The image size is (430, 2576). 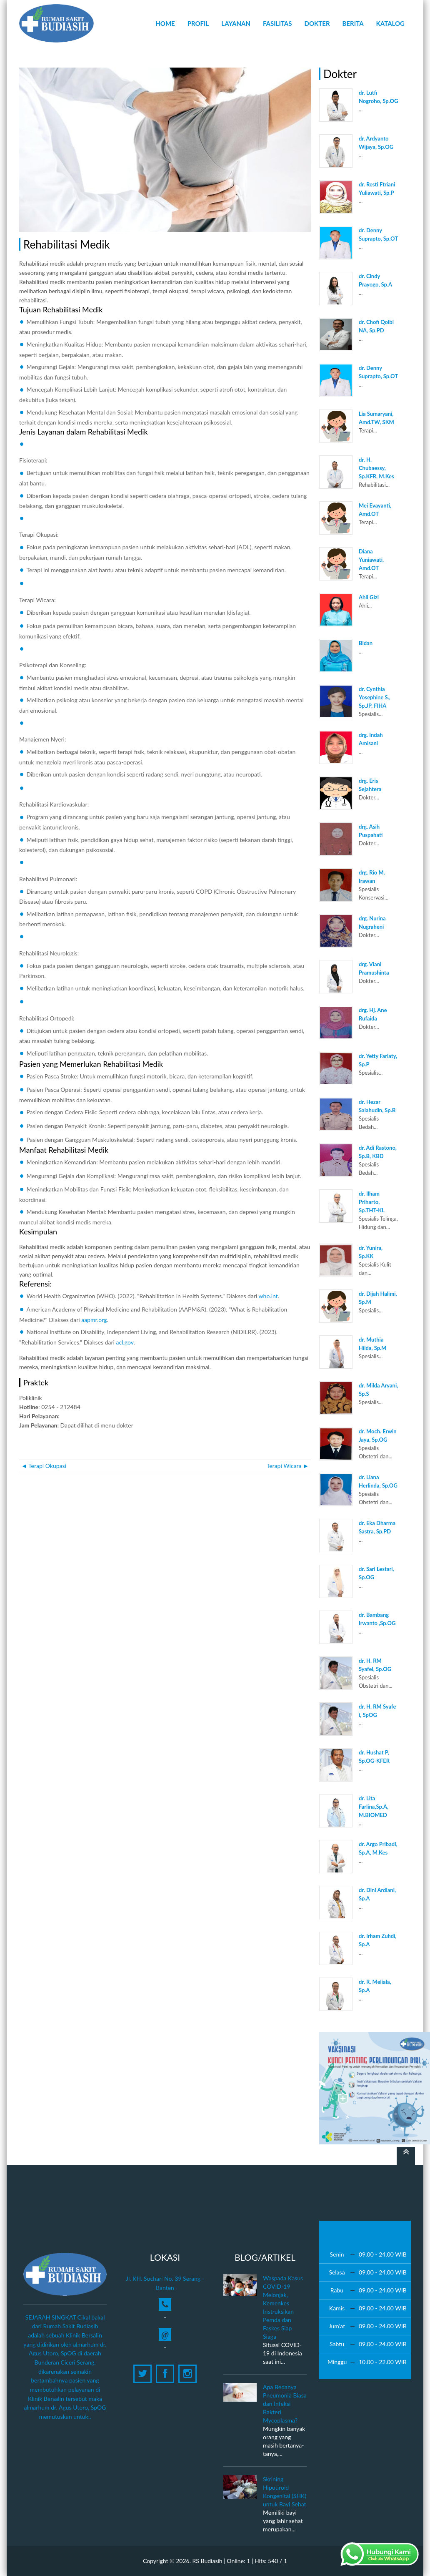 What do you see at coordinates (288, 1465) in the screenshot?
I see `Terapi Wicara` at bounding box center [288, 1465].